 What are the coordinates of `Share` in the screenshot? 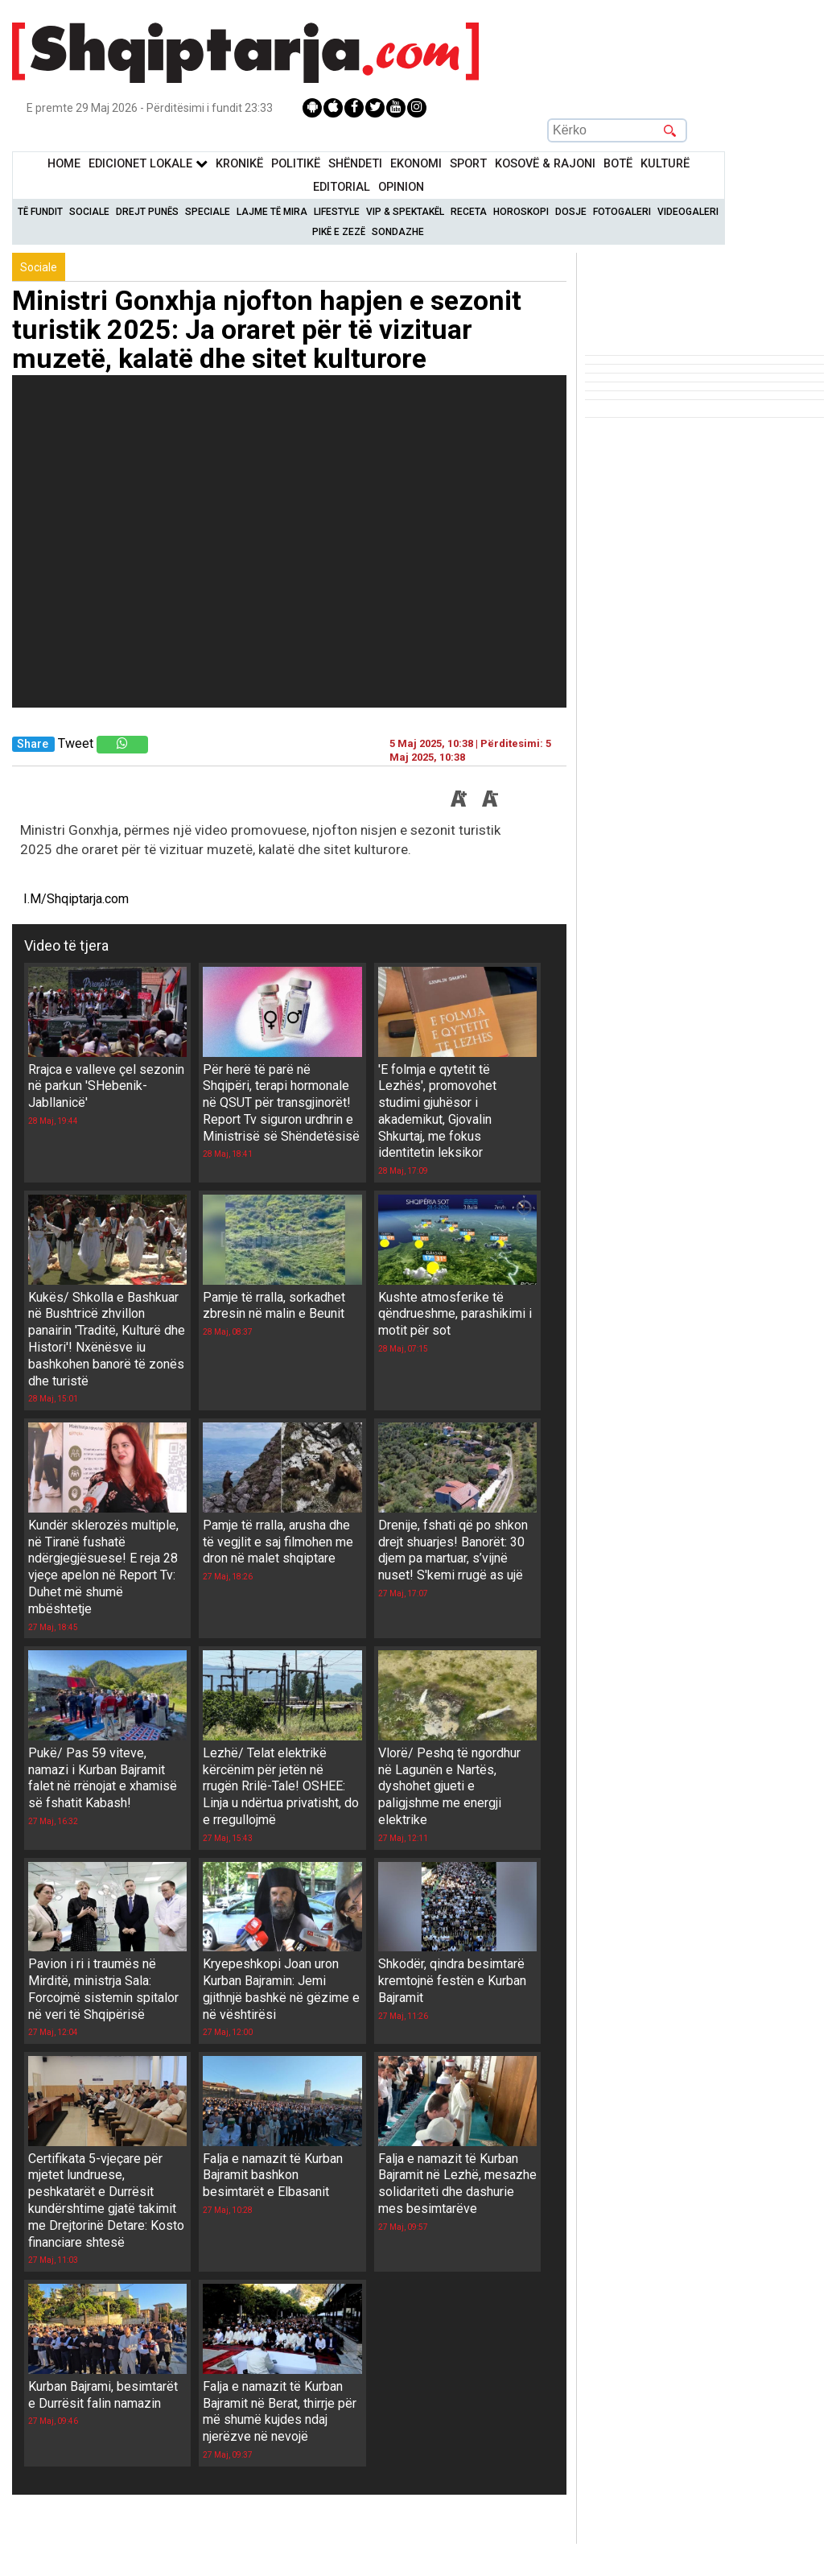 It's located at (32, 744).